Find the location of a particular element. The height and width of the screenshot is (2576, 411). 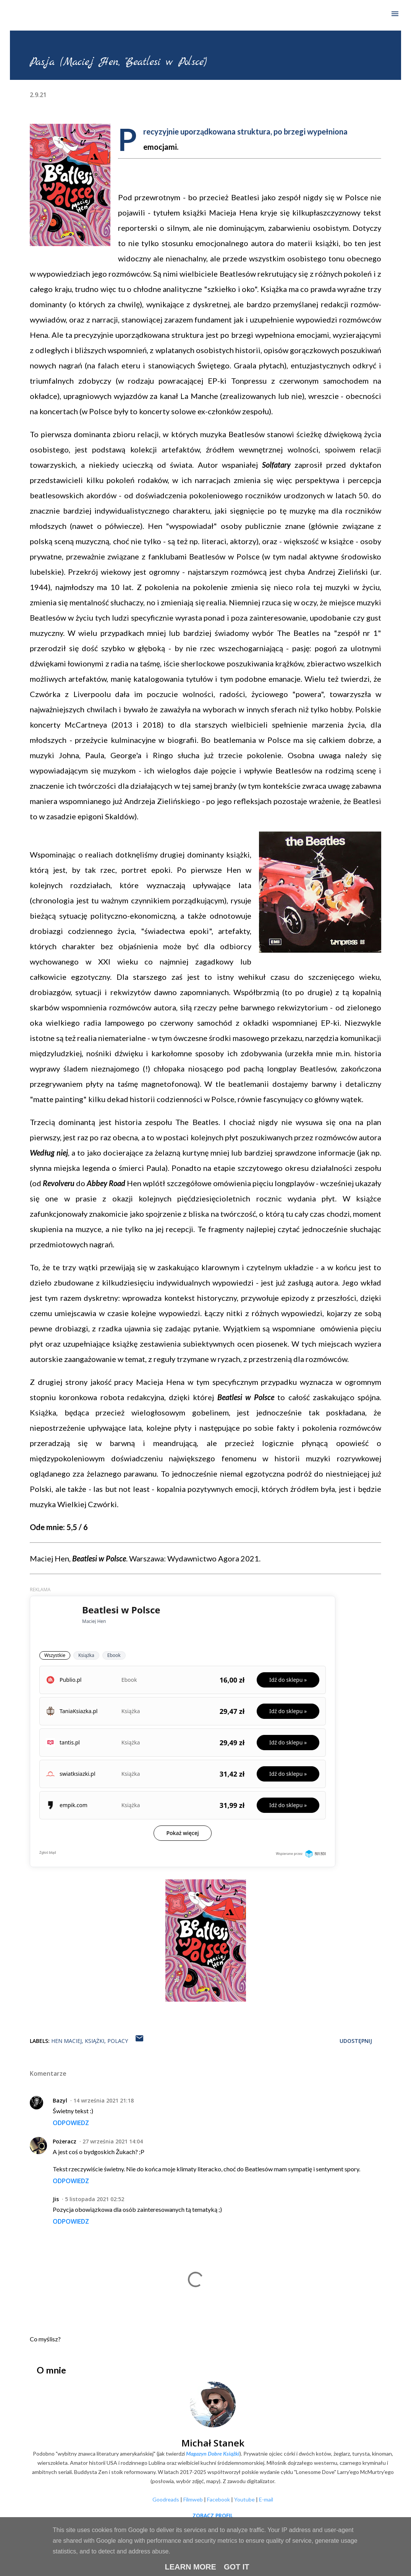

Pożeracz is located at coordinates (64, 2141).